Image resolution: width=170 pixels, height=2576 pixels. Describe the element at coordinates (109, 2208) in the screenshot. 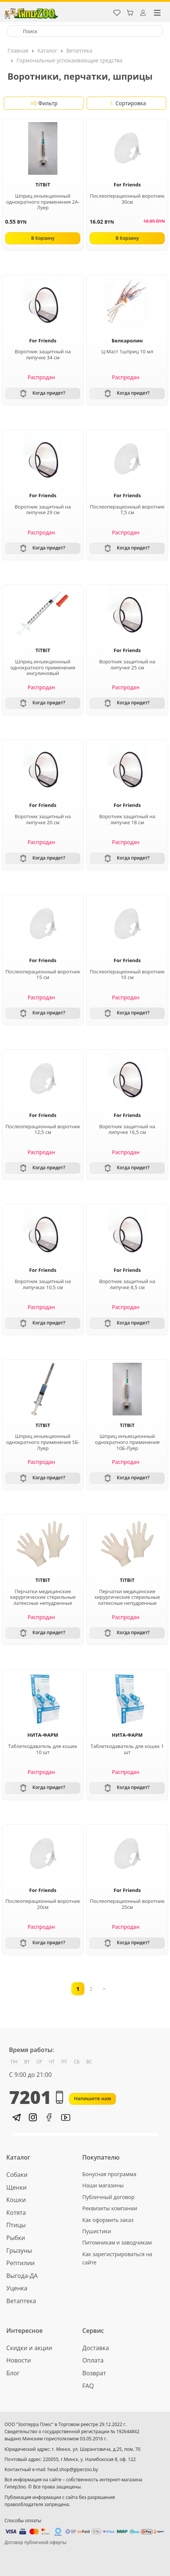

I see `Реквизиты компании` at that location.